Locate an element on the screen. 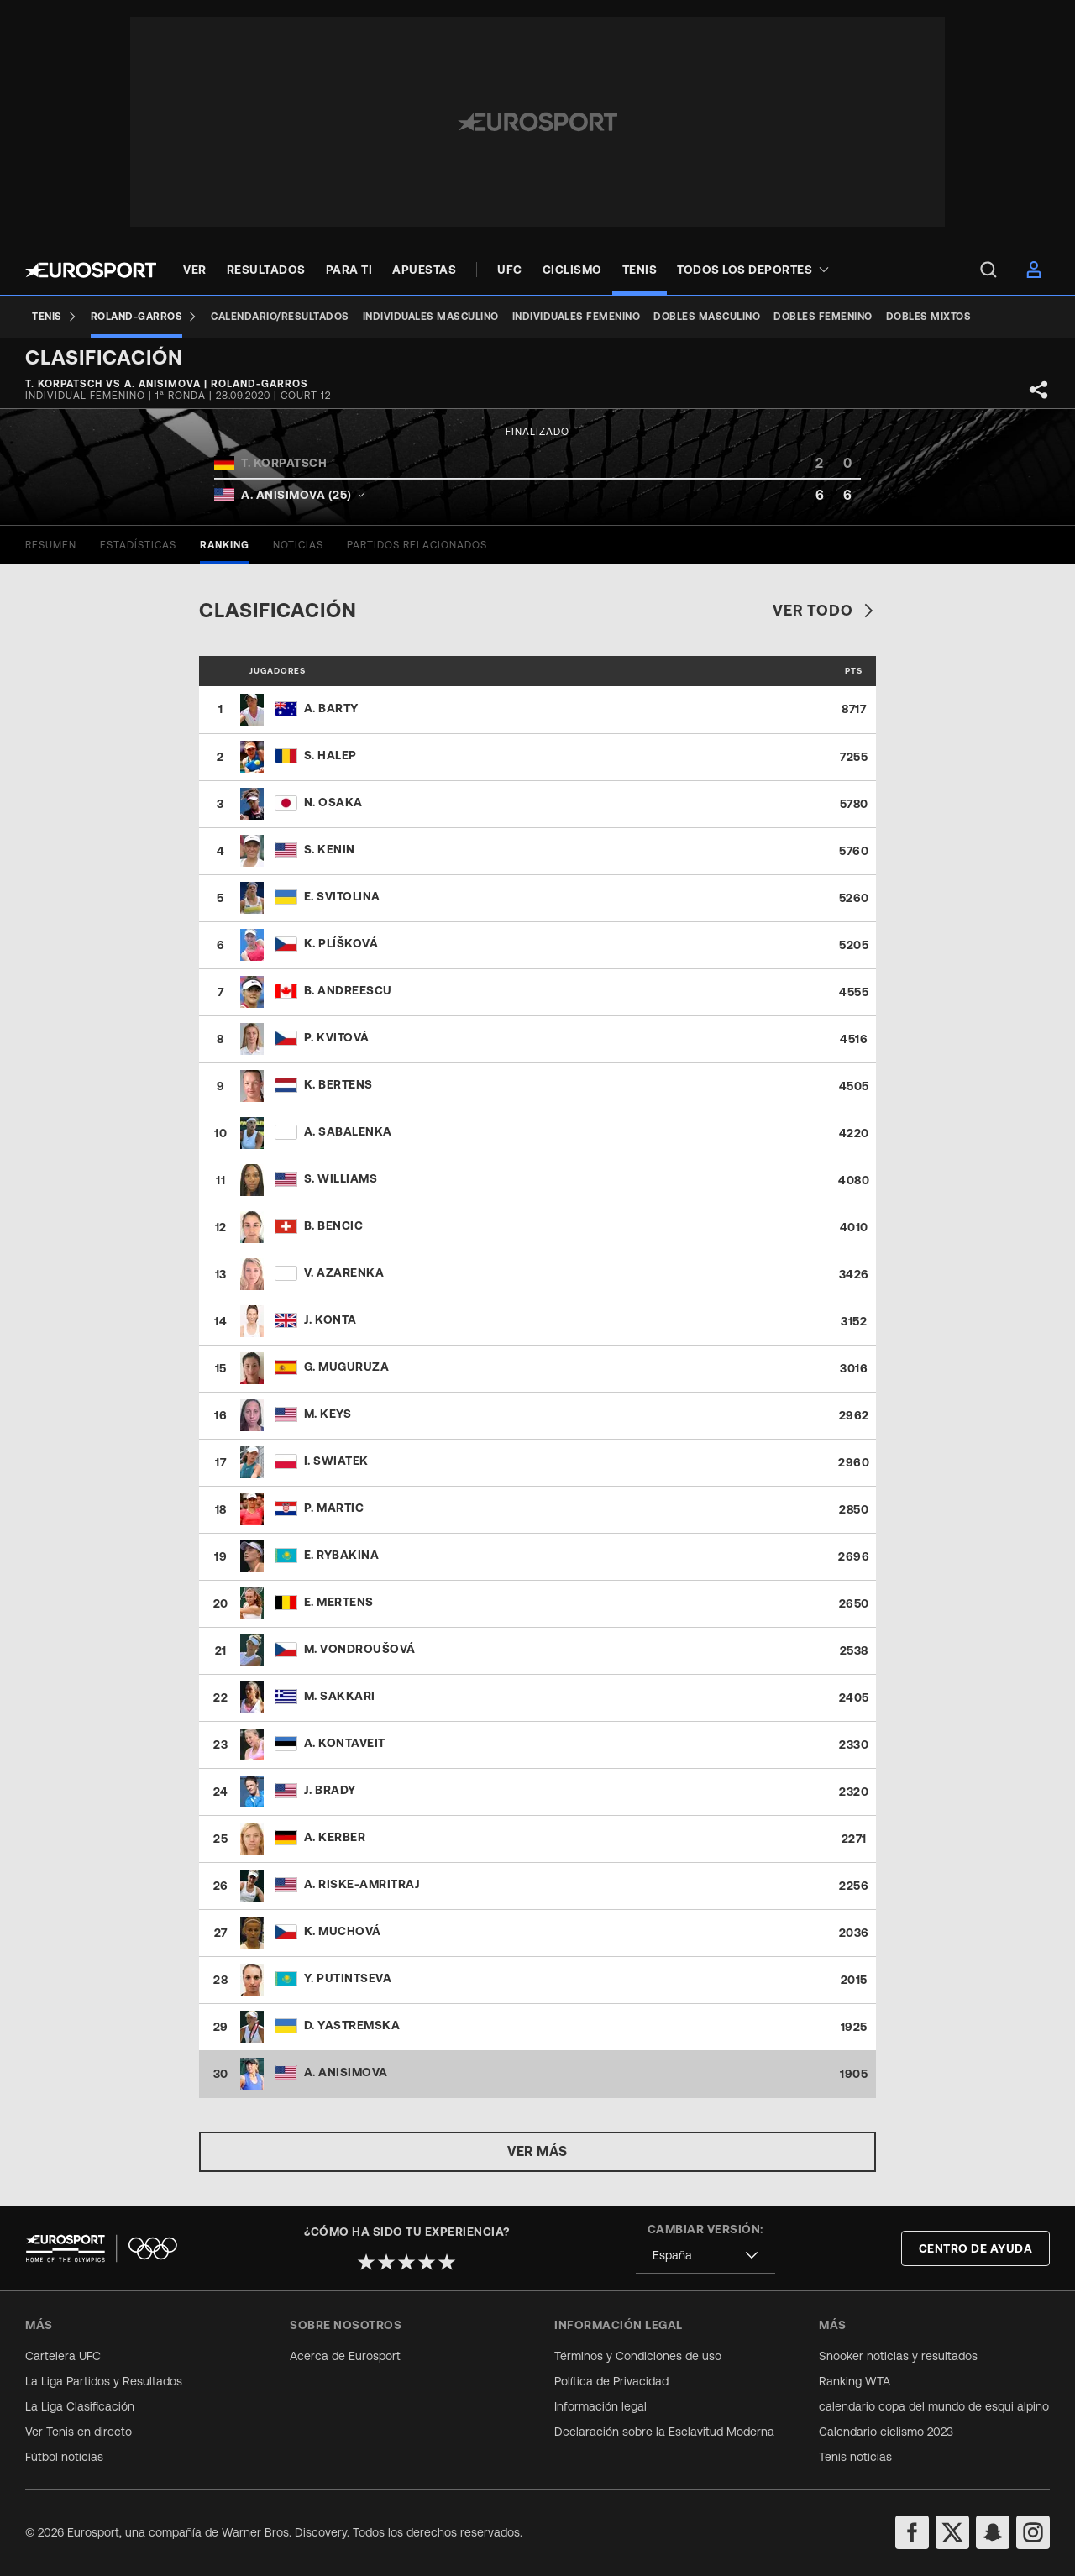 The width and height of the screenshot is (1075, 2576). [Calendario/Resultados] is located at coordinates (280, 317).